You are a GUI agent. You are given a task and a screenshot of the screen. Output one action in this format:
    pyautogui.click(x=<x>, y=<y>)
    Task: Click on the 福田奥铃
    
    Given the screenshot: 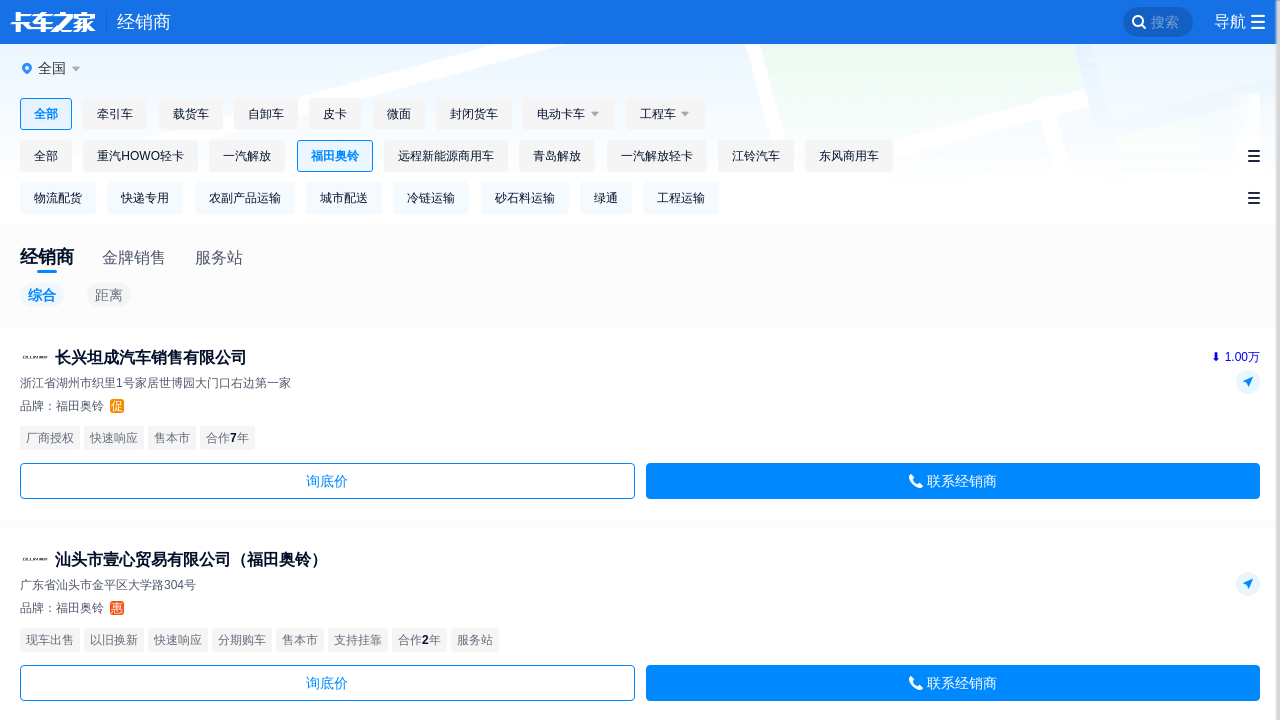 What is the action you would take?
    pyautogui.click(x=335, y=156)
    